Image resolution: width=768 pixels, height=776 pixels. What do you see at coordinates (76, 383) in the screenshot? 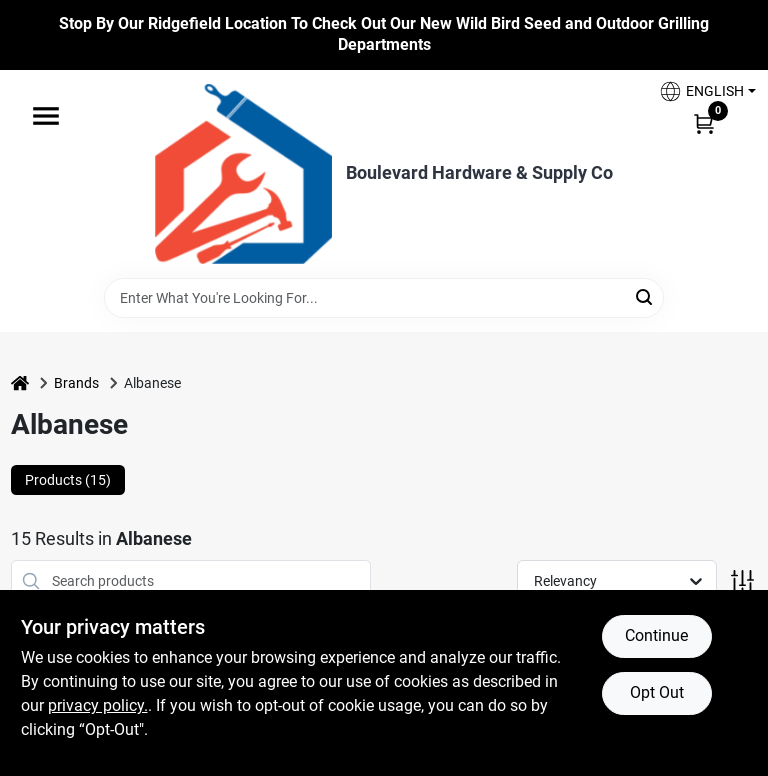
I see `Brands` at bounding box center [76, 383].